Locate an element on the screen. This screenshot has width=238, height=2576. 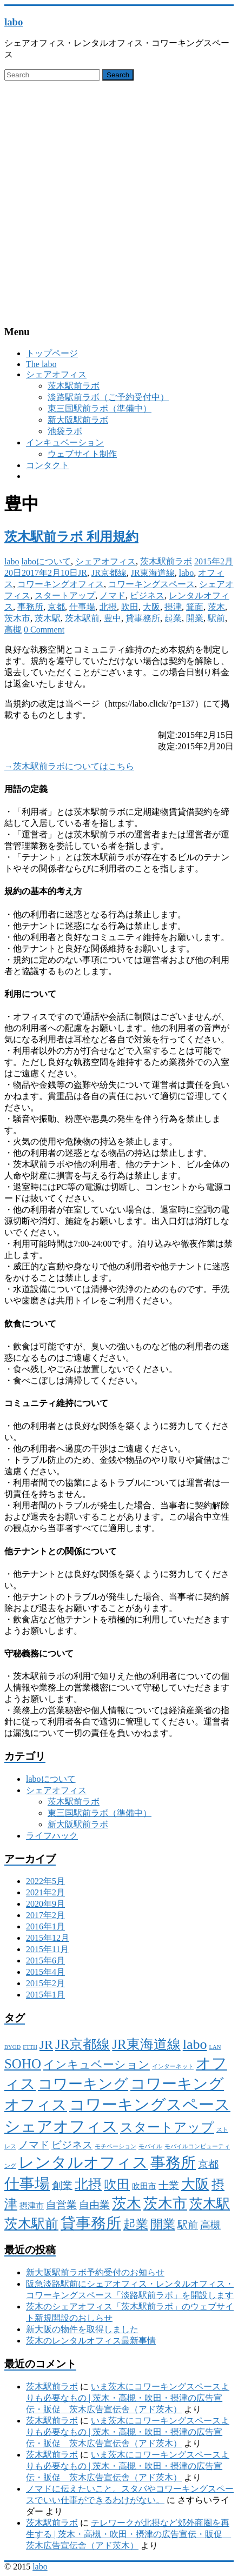
創業 [創業 (4個の項目)] is located at coordinates (62, 2185).